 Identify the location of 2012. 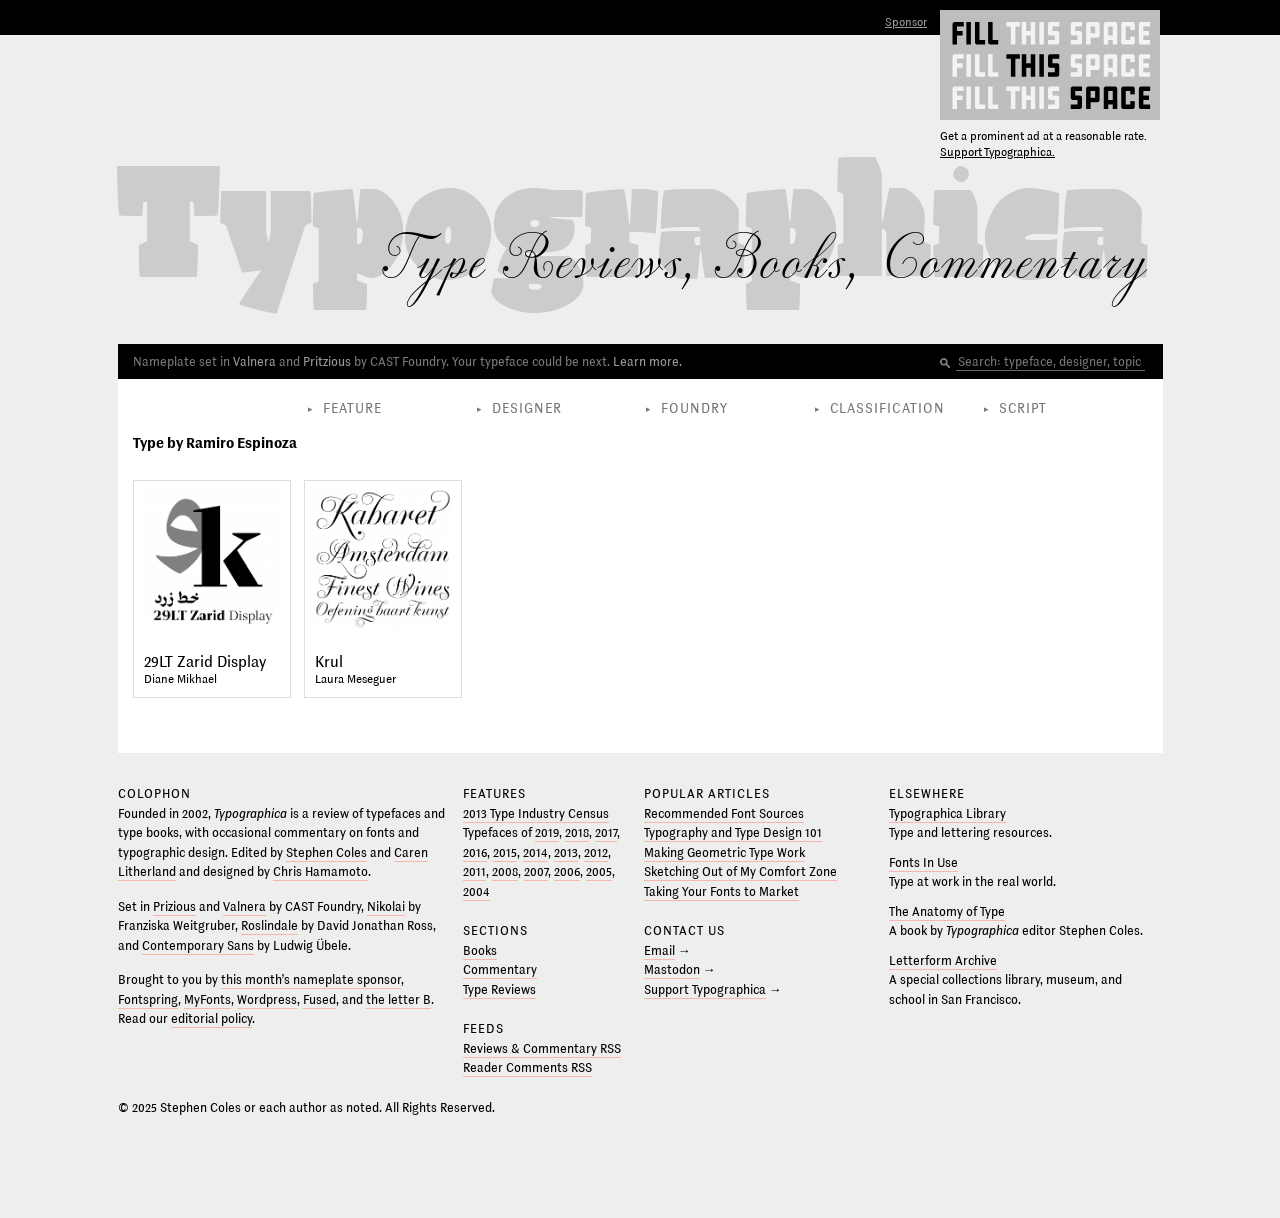
(596, 853).